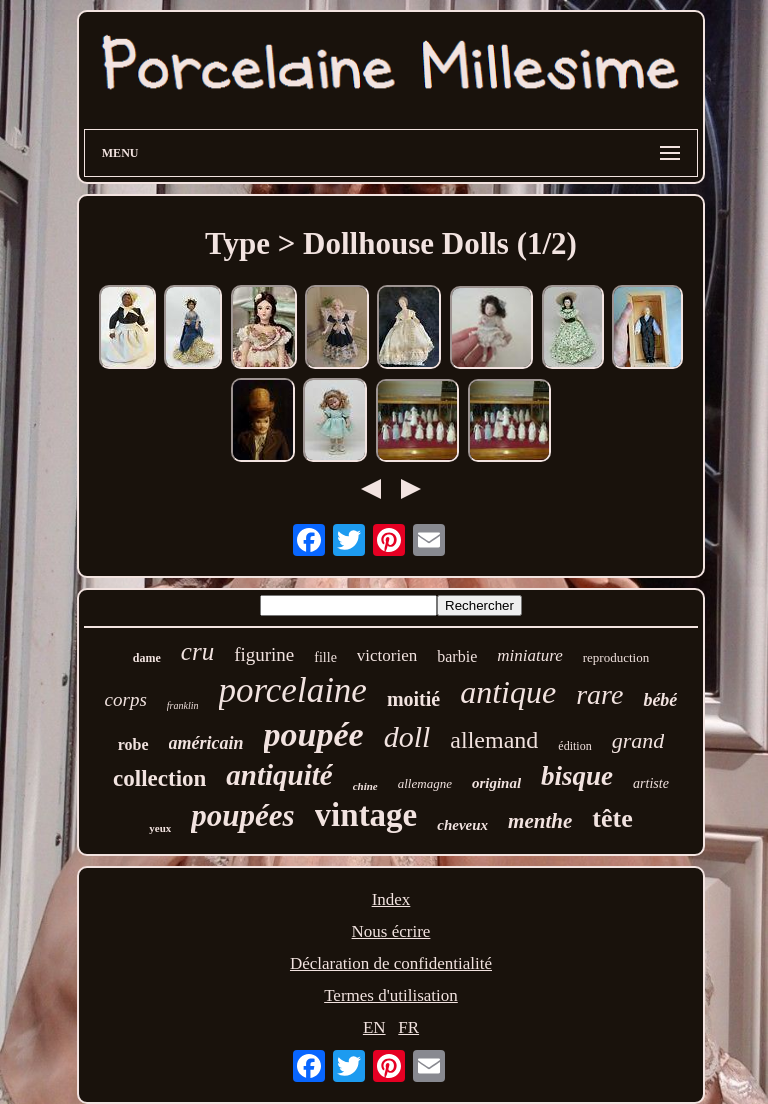 This screenshot has height=1104, width=768. What do you see at coordinates (183, 705) in the screenshot?
I see `franklin` at bounding box center [183, 705].